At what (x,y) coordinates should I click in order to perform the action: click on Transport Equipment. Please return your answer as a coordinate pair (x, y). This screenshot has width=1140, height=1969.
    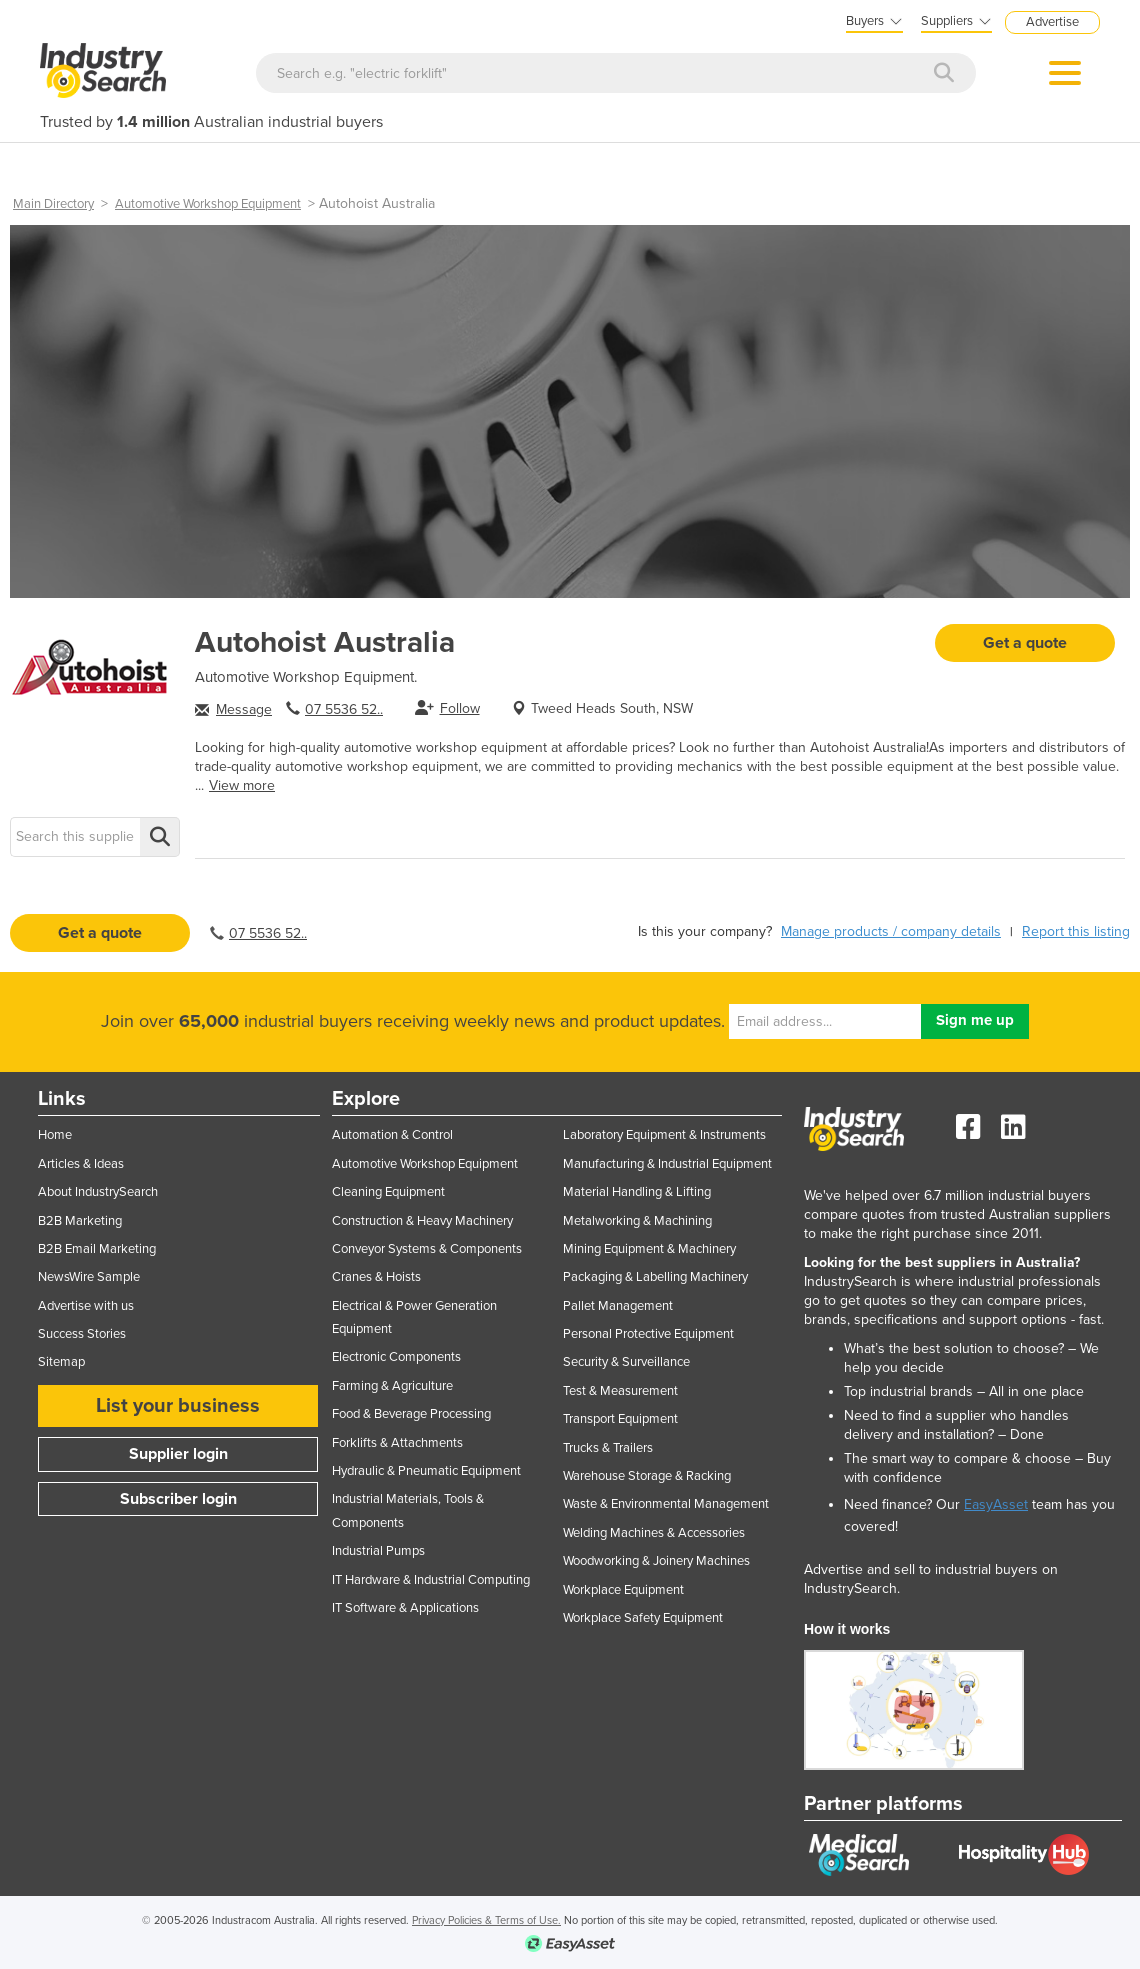
    Looking at the image, I should click on (620, 1419).